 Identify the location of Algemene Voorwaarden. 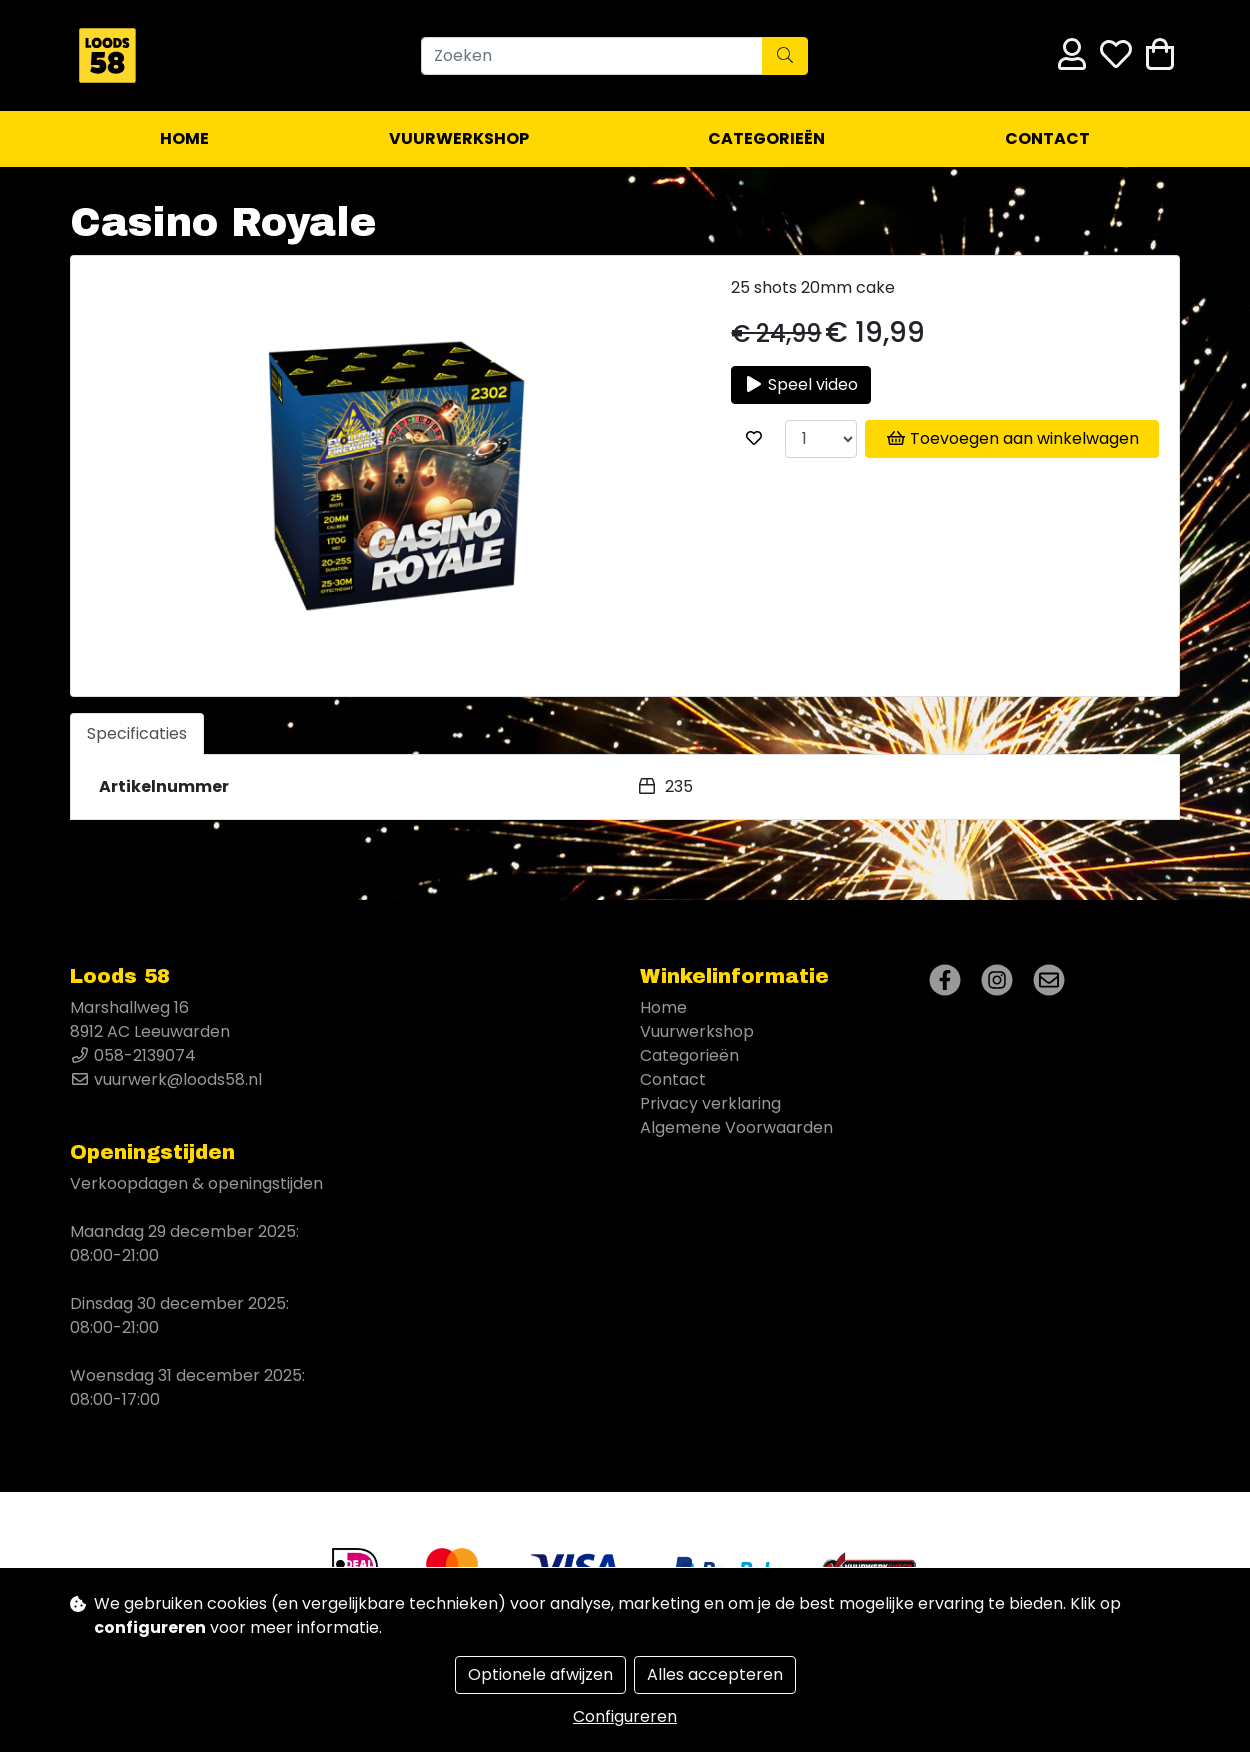
(736, 1127).